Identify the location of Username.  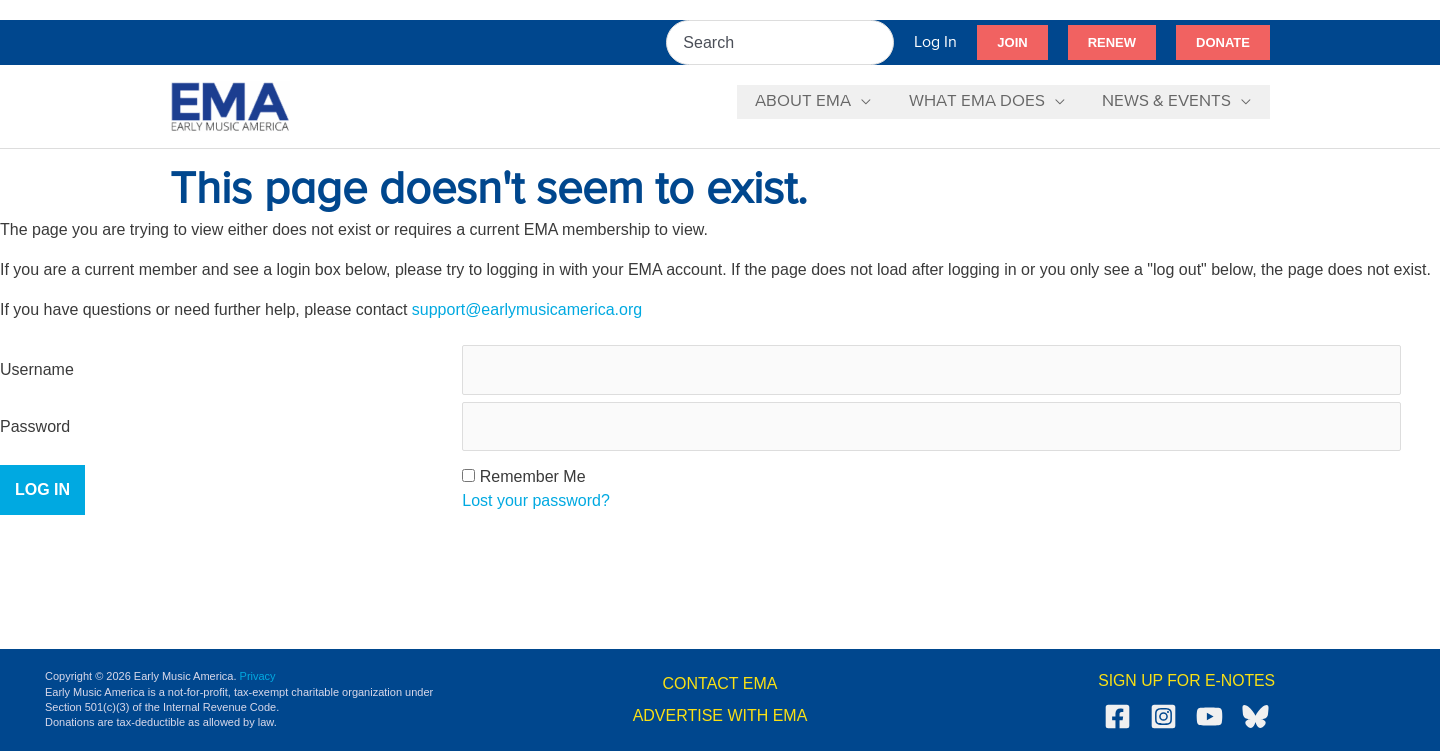
(37, 369).